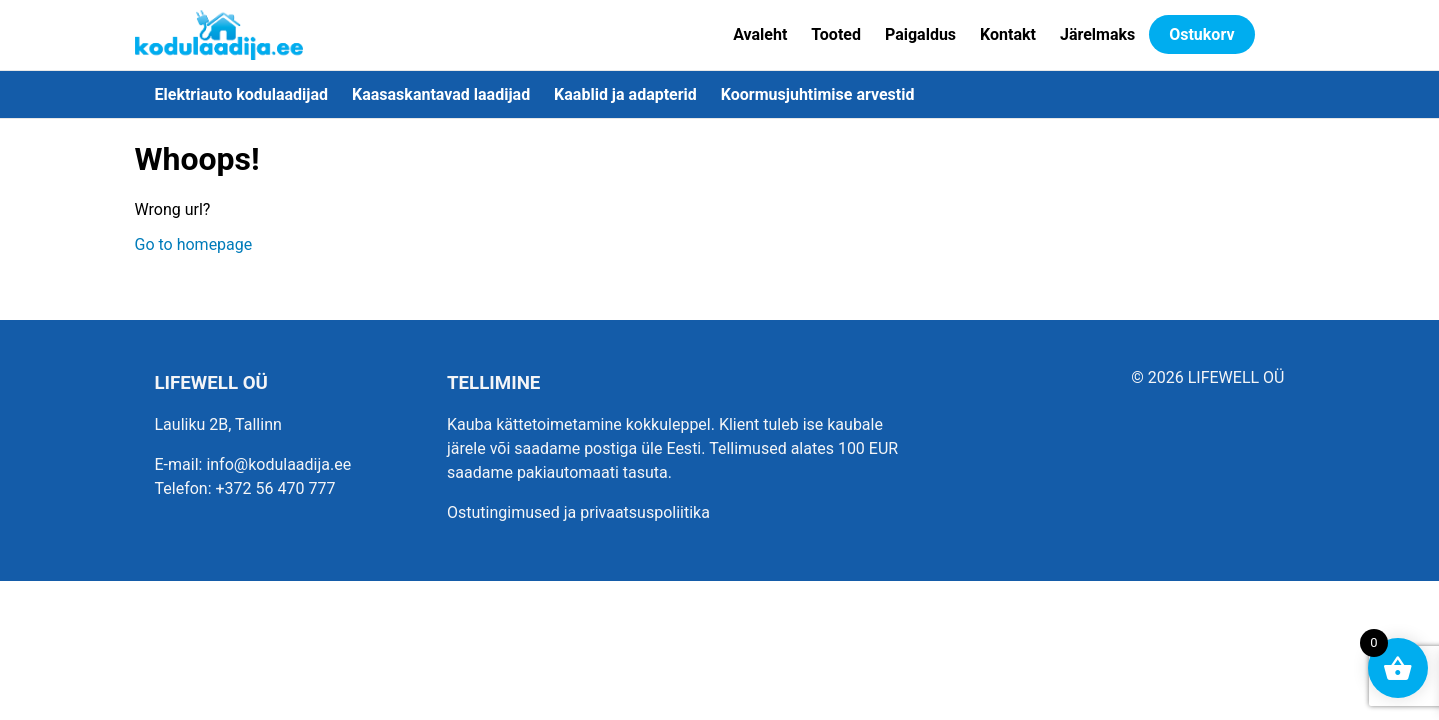 Image resolution: width=1439 pixels, height=720 pixels. I want to click on Kontakt, so click(1008, 34).